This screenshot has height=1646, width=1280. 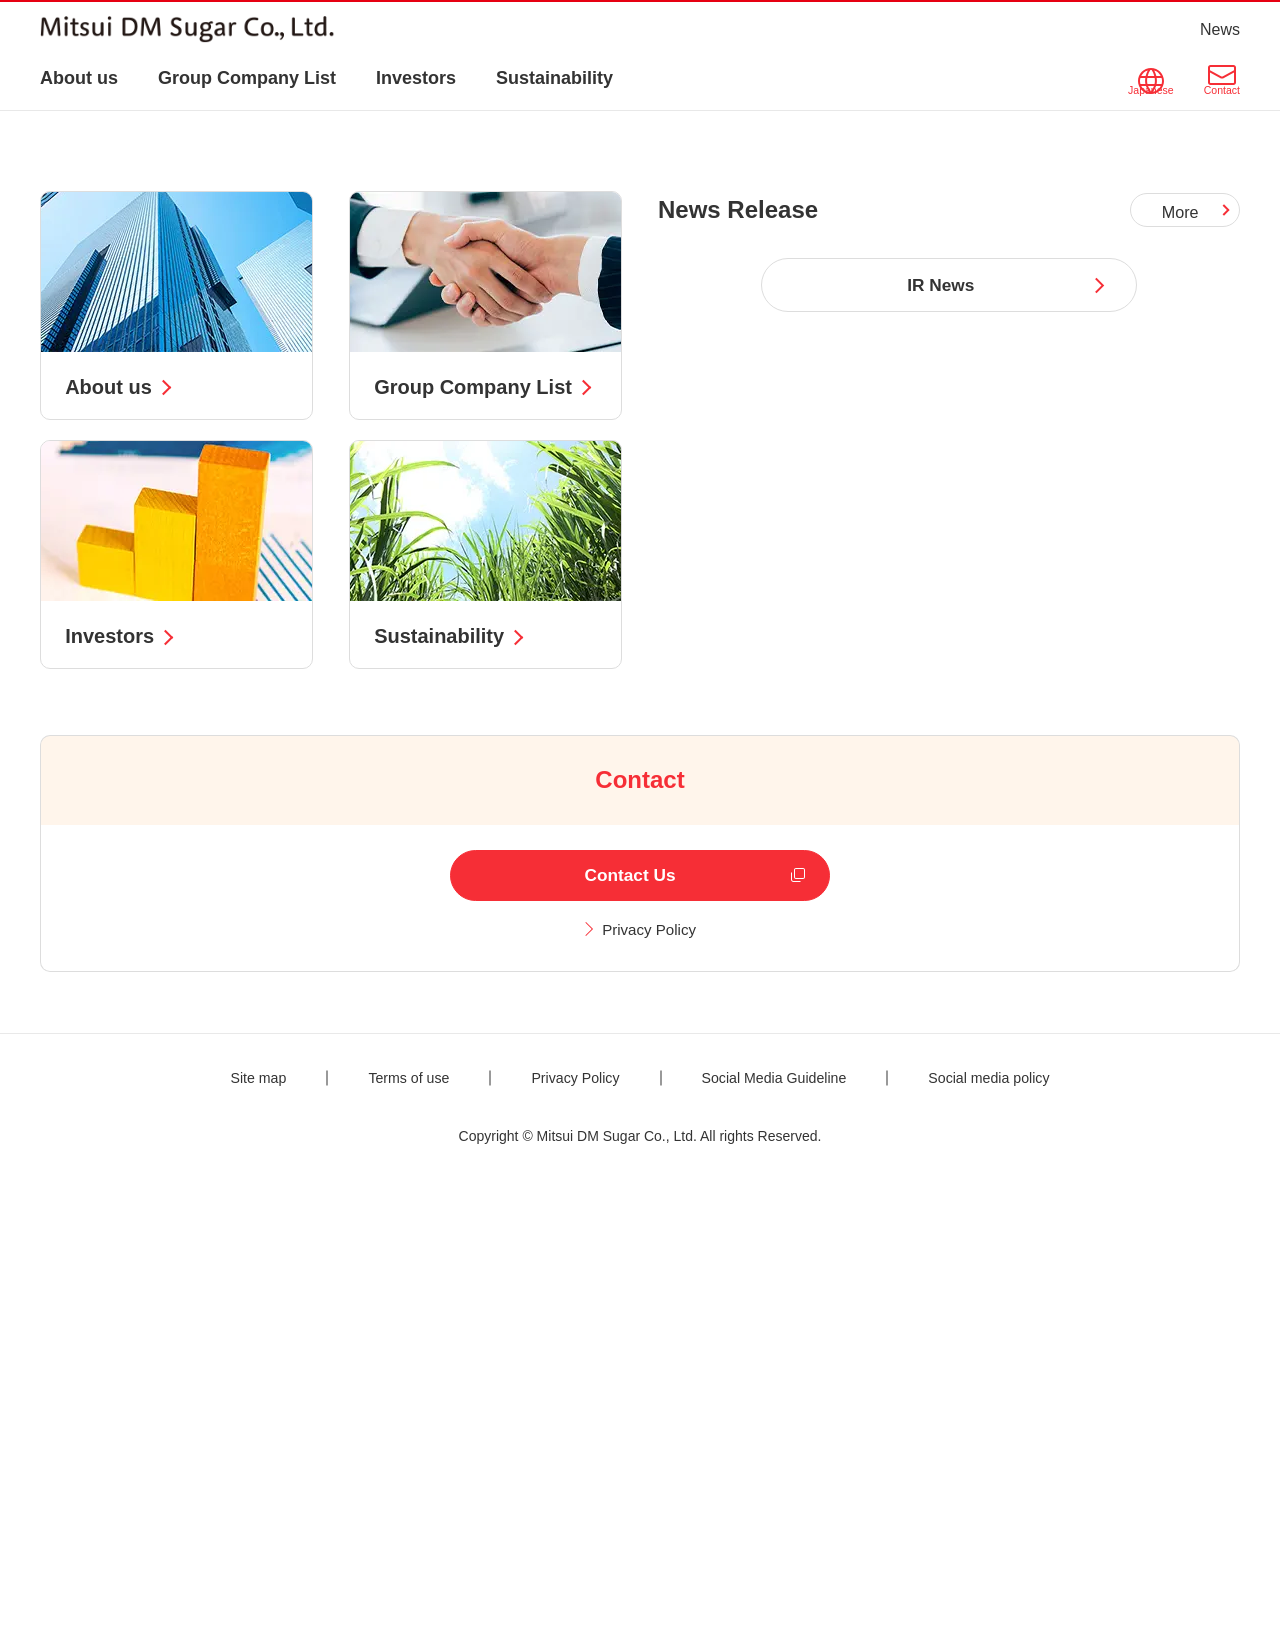 What do you see at coordinates (230, 1523) in the screenshot?
I see `Site map` at bounding box center [230, 1523].